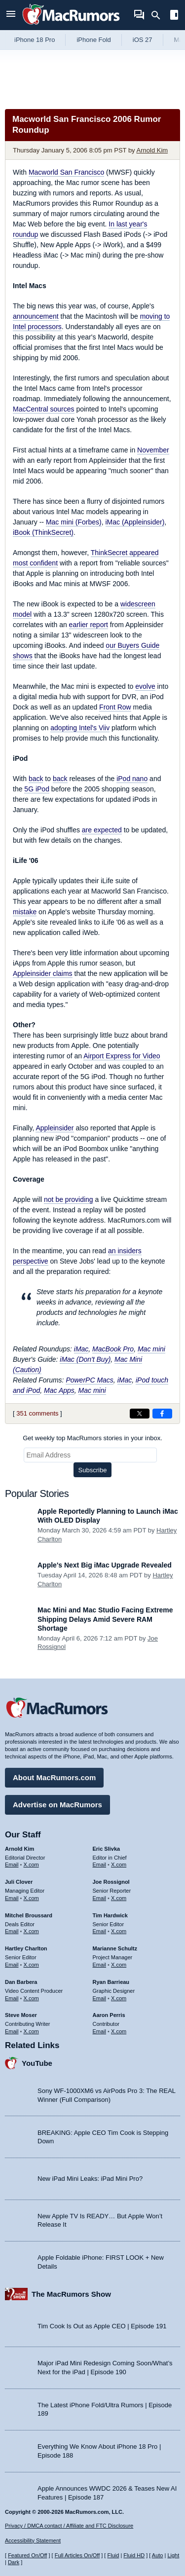  Describe the element at coordinates (12, 1931) in the screenshot. I see `Email [Email Mitchel Broussard in email client]` at that location.